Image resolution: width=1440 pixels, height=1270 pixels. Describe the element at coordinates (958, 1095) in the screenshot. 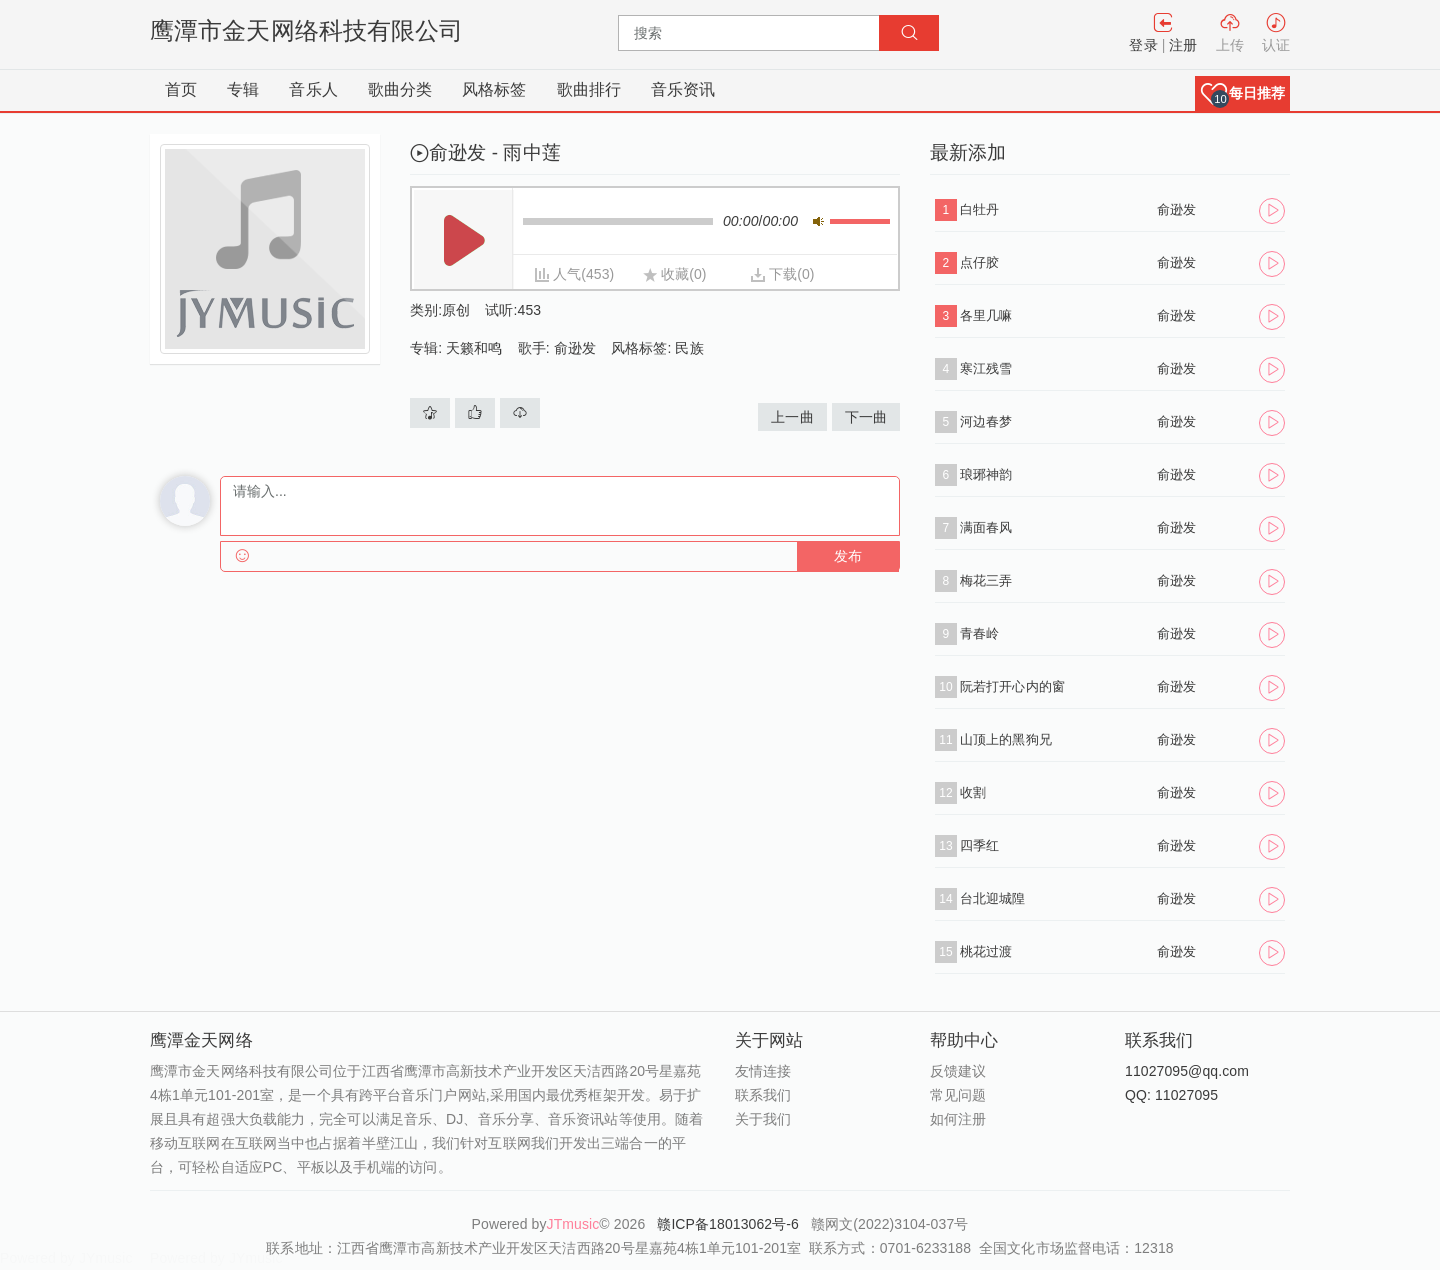

I see `常见问题` at that location.